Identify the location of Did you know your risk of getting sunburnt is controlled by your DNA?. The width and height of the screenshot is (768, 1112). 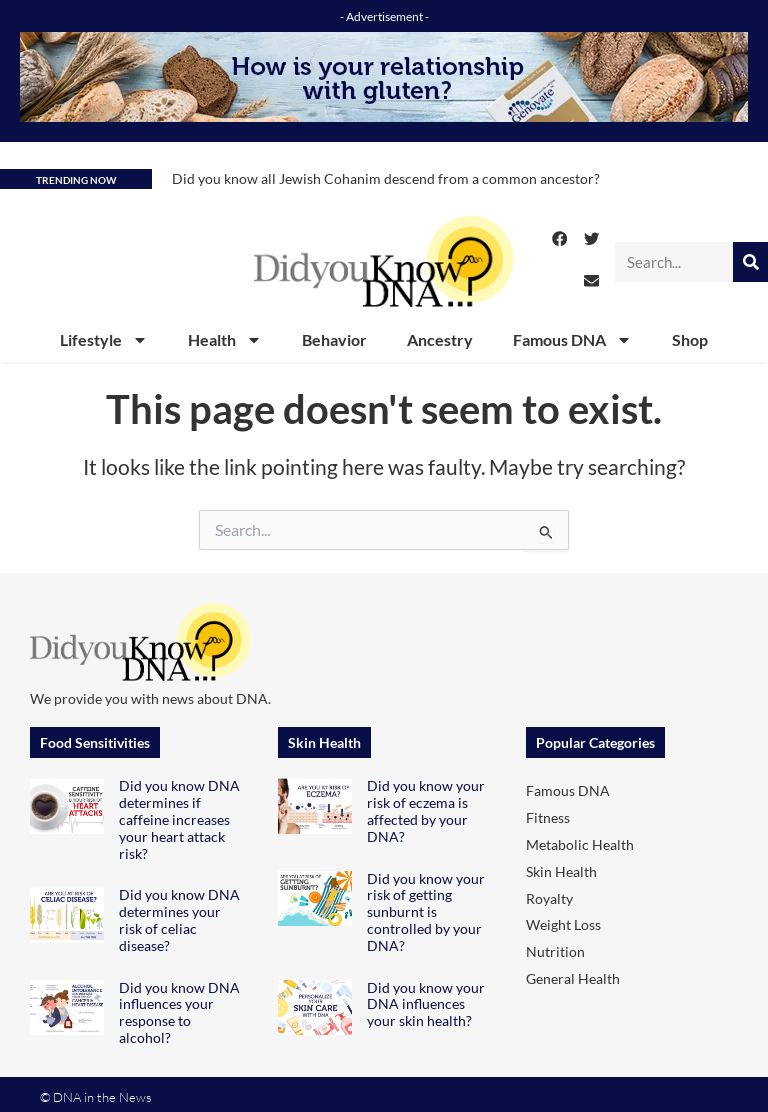
(426, 912).